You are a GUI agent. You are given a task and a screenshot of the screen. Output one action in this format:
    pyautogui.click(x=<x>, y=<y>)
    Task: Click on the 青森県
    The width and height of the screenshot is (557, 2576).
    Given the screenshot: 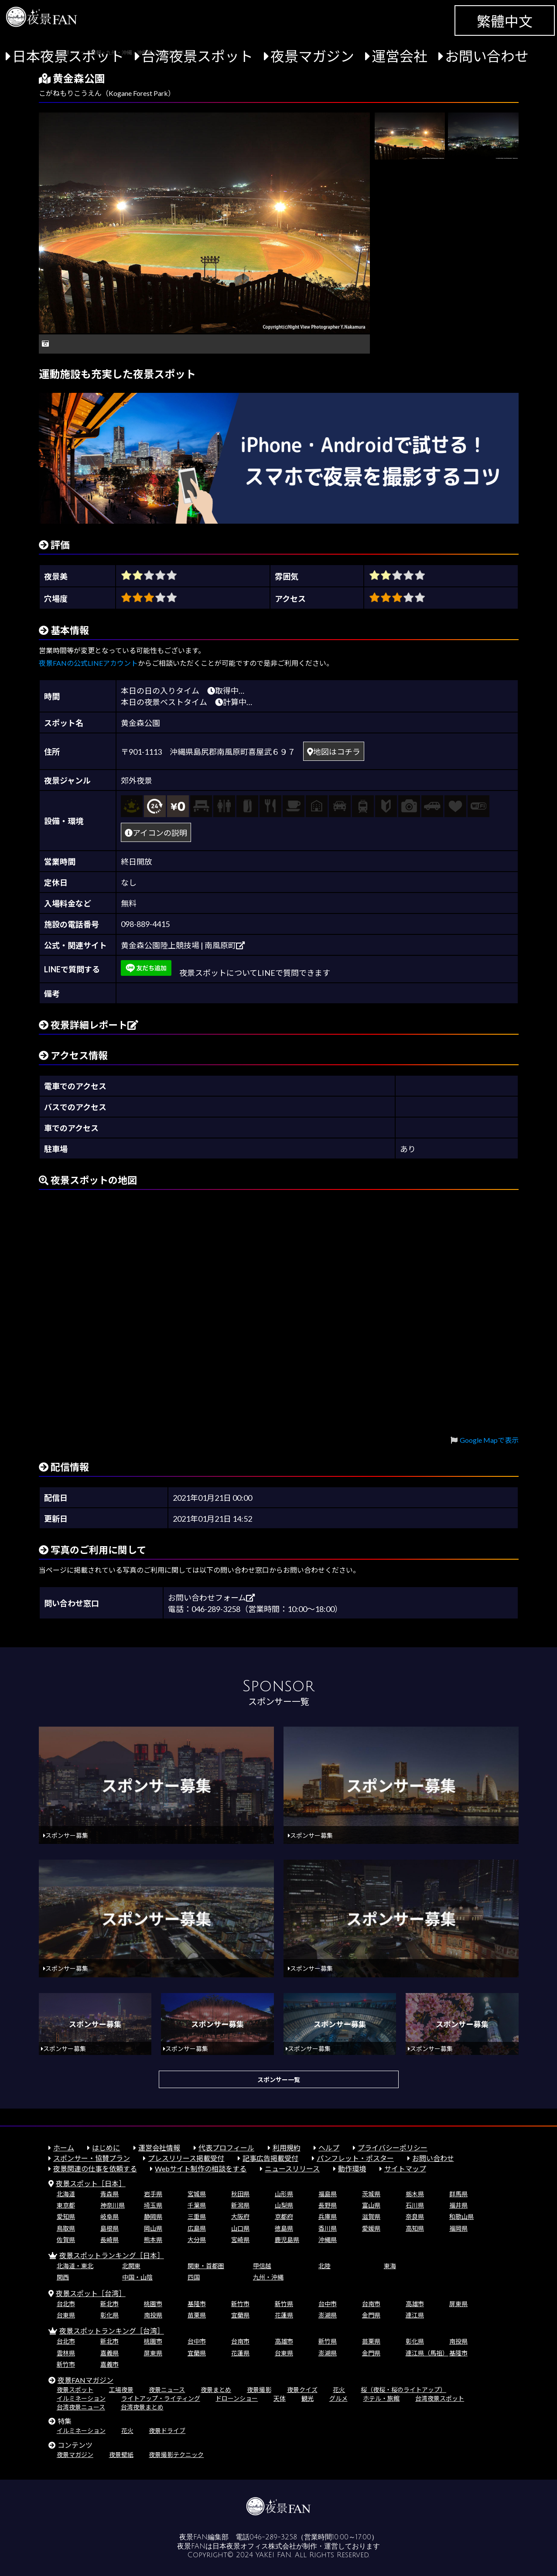 What is the action you would take?
    pyautogui.click(x=109, y=2194)
    